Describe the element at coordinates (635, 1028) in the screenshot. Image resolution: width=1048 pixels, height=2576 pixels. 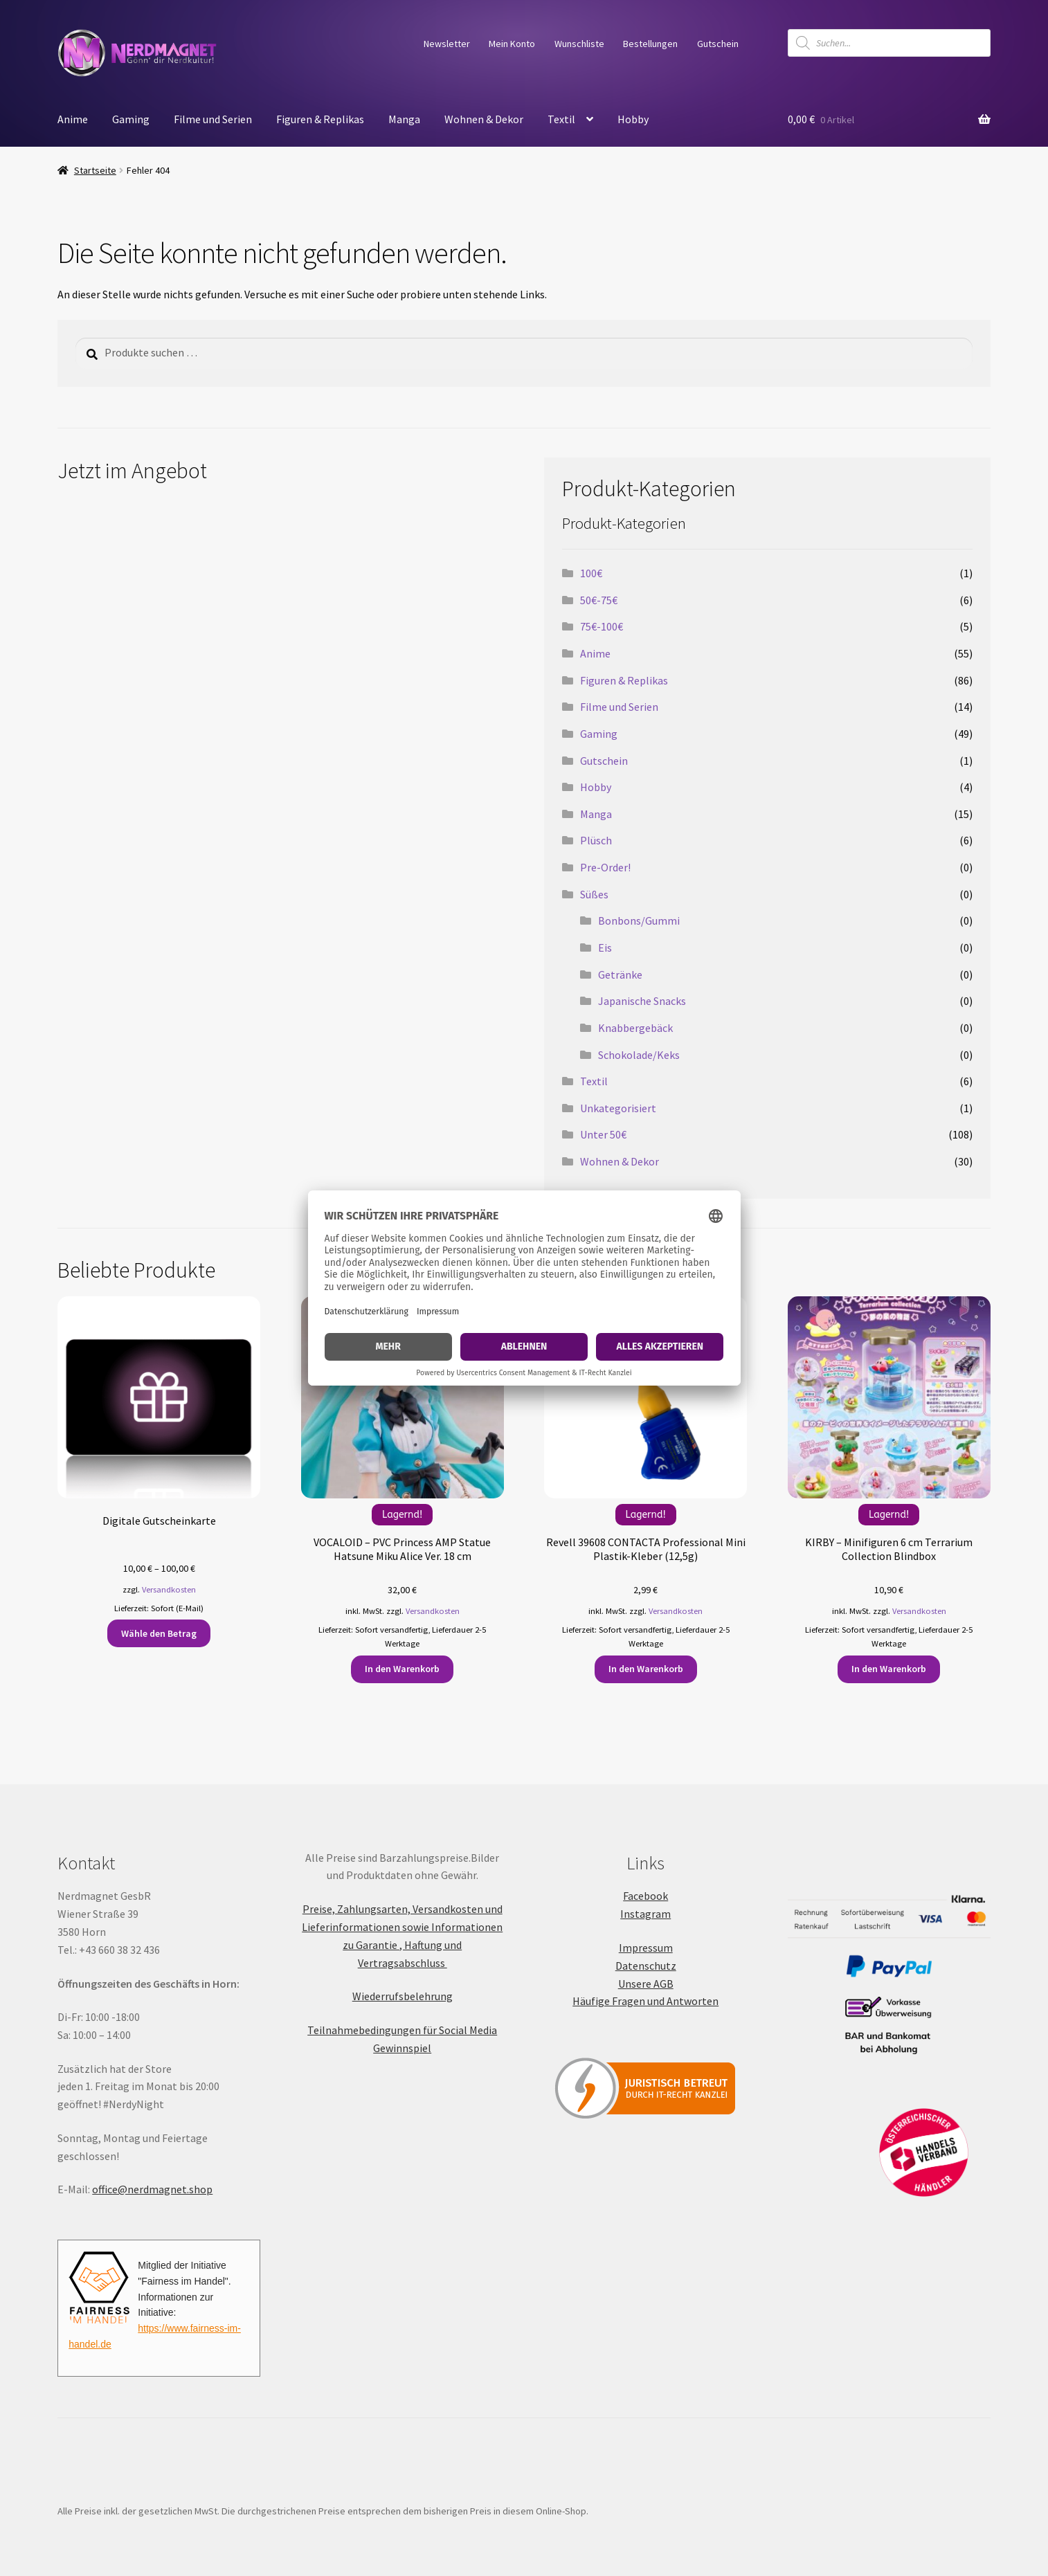
I see `Knabbergebäck` at that location.